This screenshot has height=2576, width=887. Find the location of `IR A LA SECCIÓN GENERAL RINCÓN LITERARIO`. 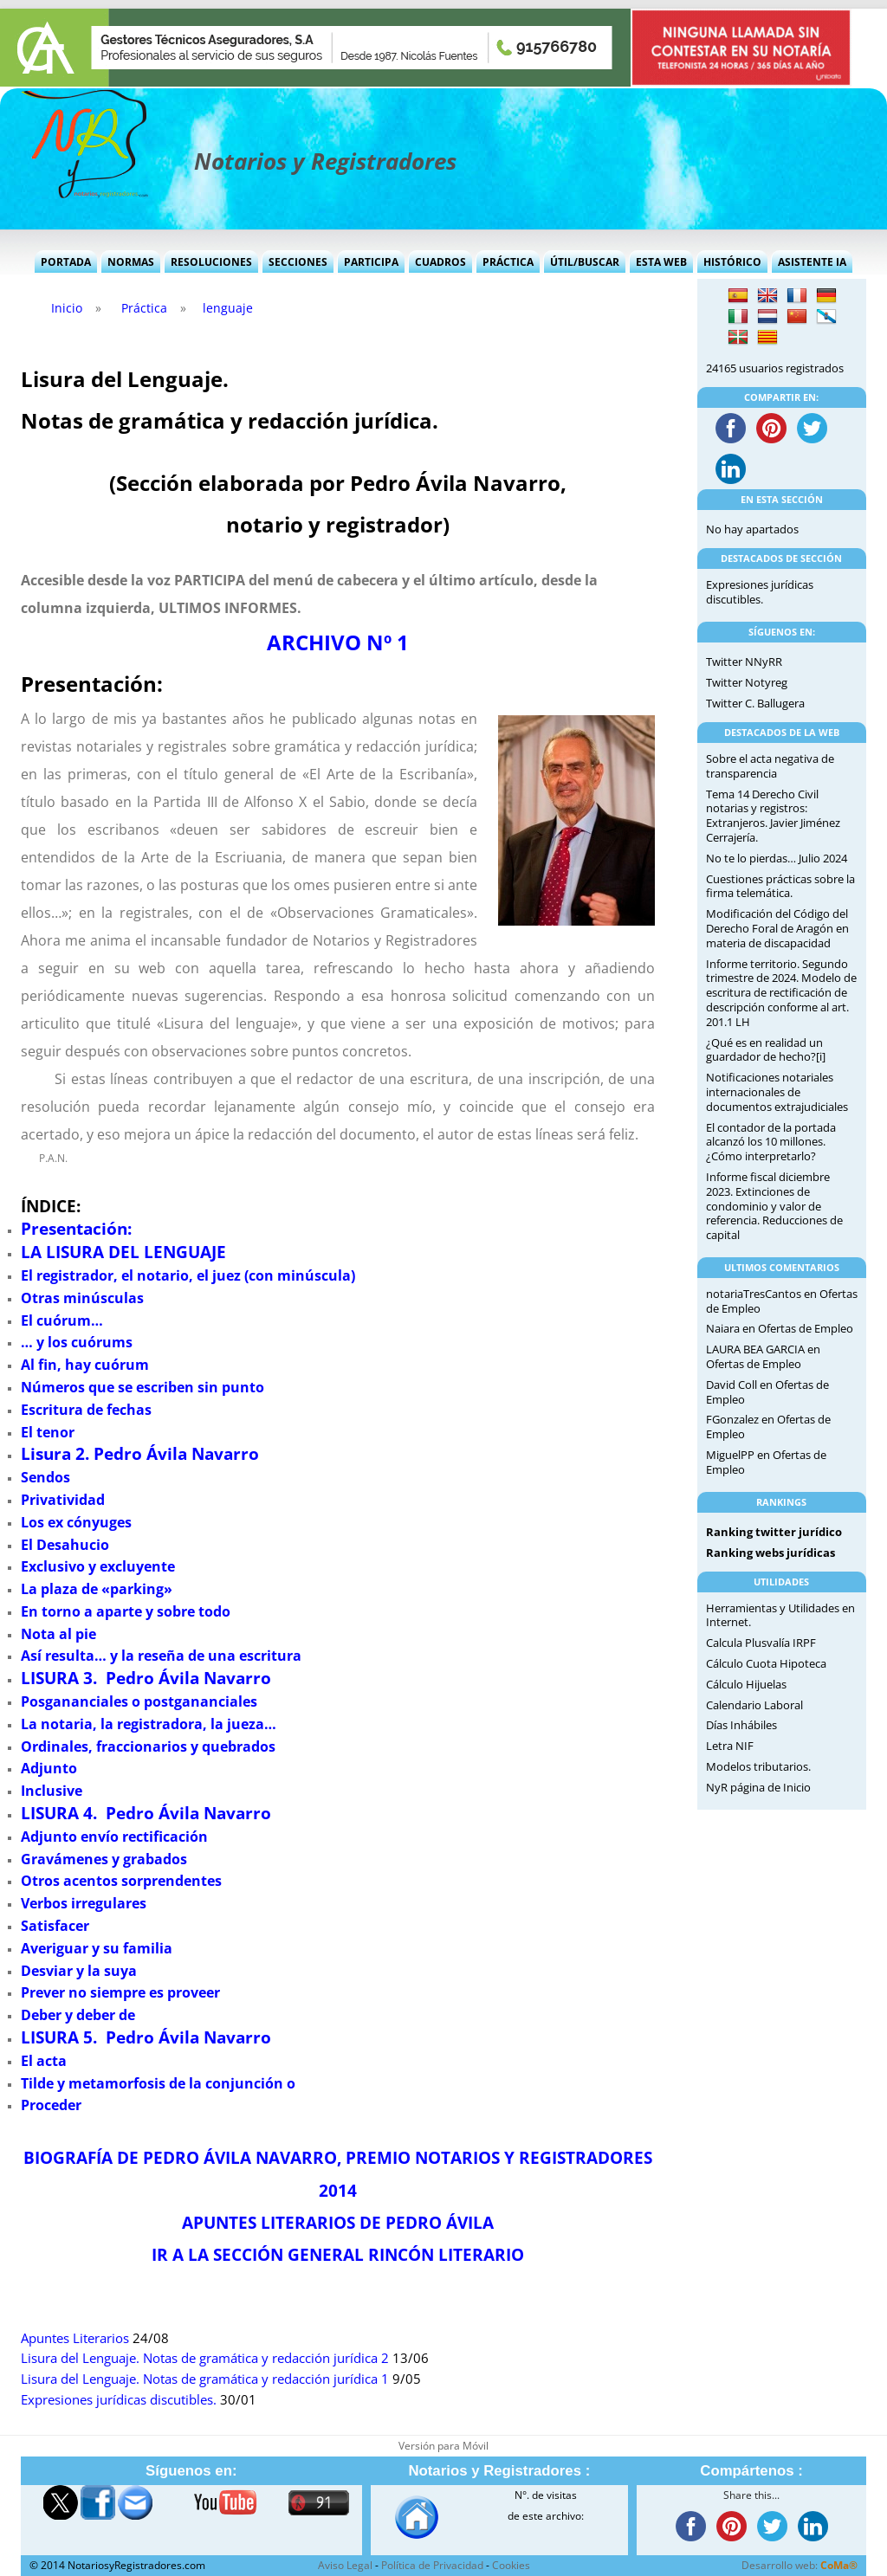

IR A LA SECCIÓN GENERAL RINCÓN LITERARIO is located at coordinates (338, 2254).